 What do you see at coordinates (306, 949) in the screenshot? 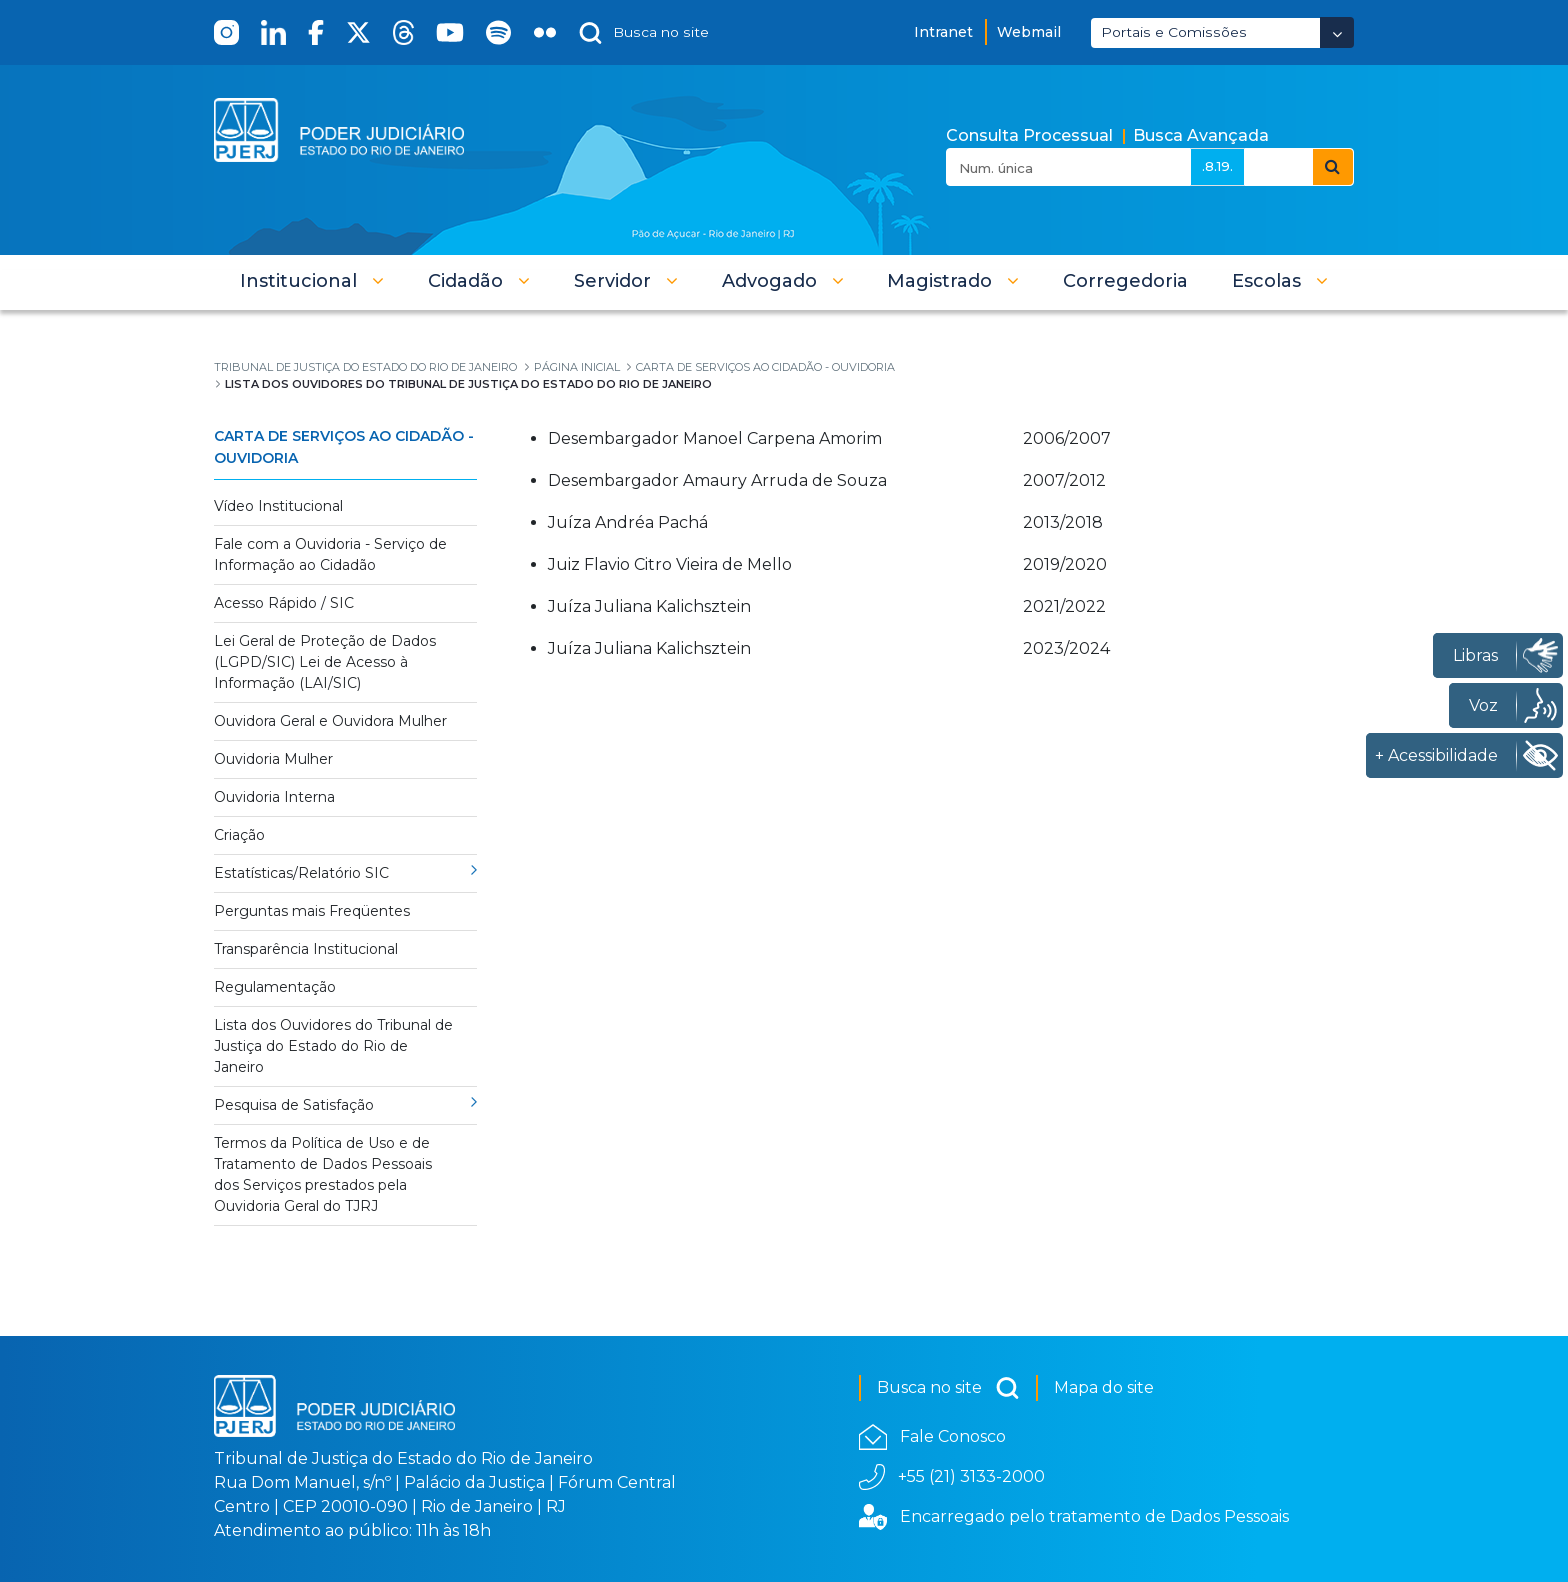
I see `Transparência Institucional` at bounding box center [306, 949].